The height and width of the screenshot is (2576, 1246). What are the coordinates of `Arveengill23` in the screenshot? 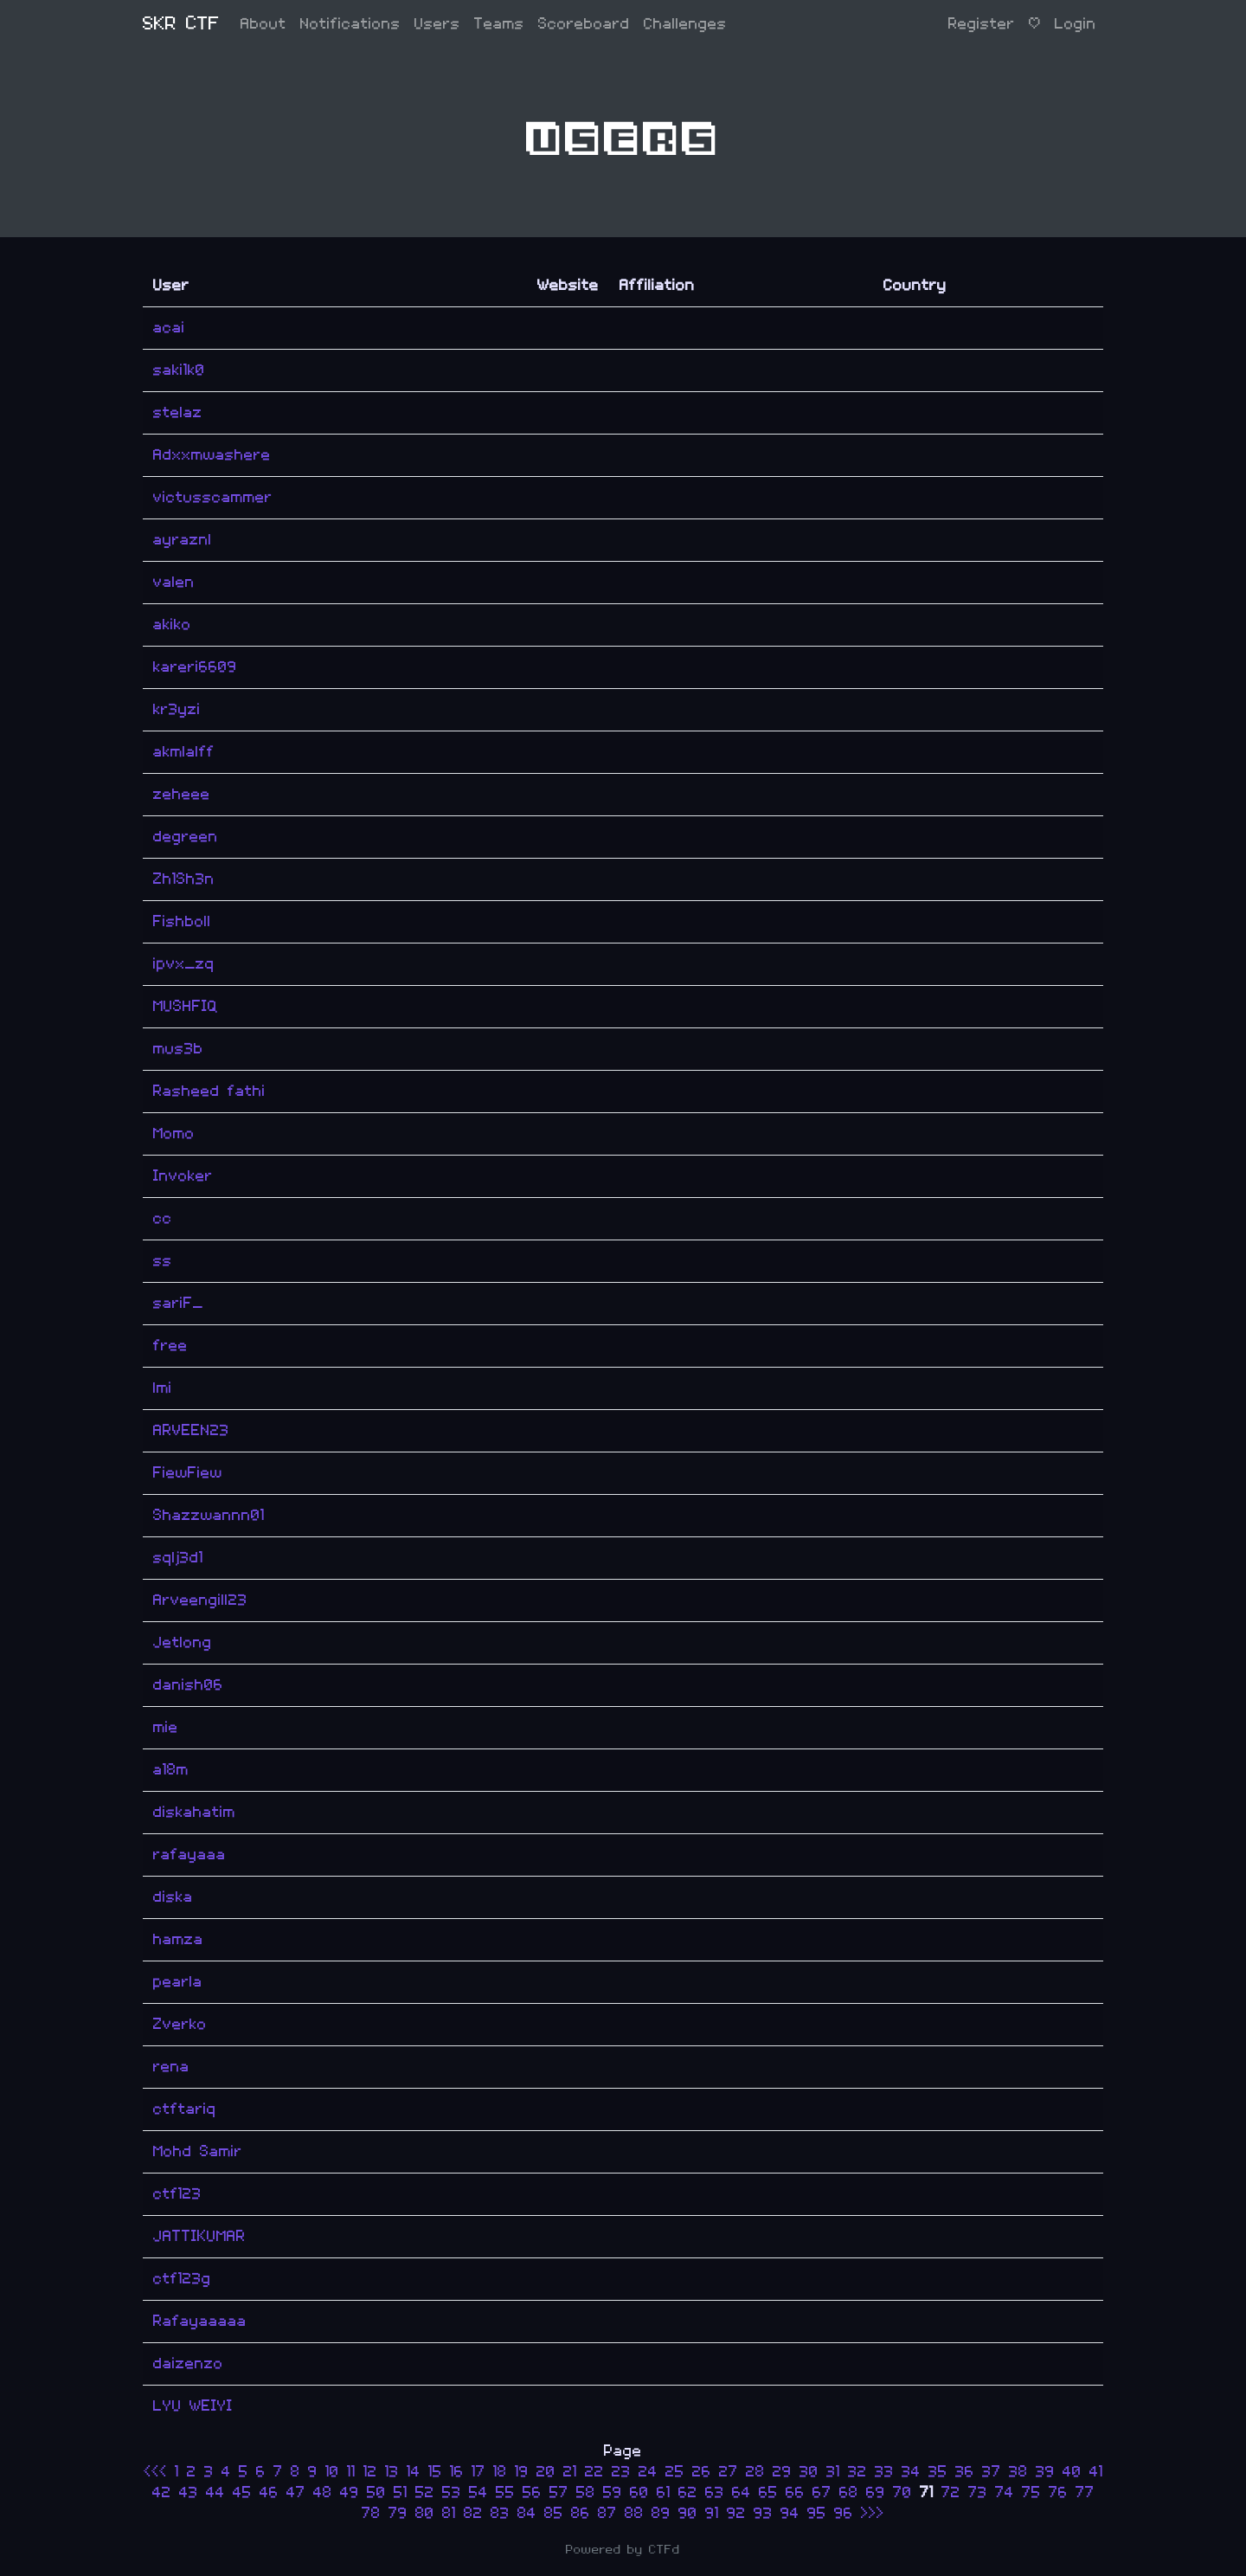 It's located at (200, 1600).